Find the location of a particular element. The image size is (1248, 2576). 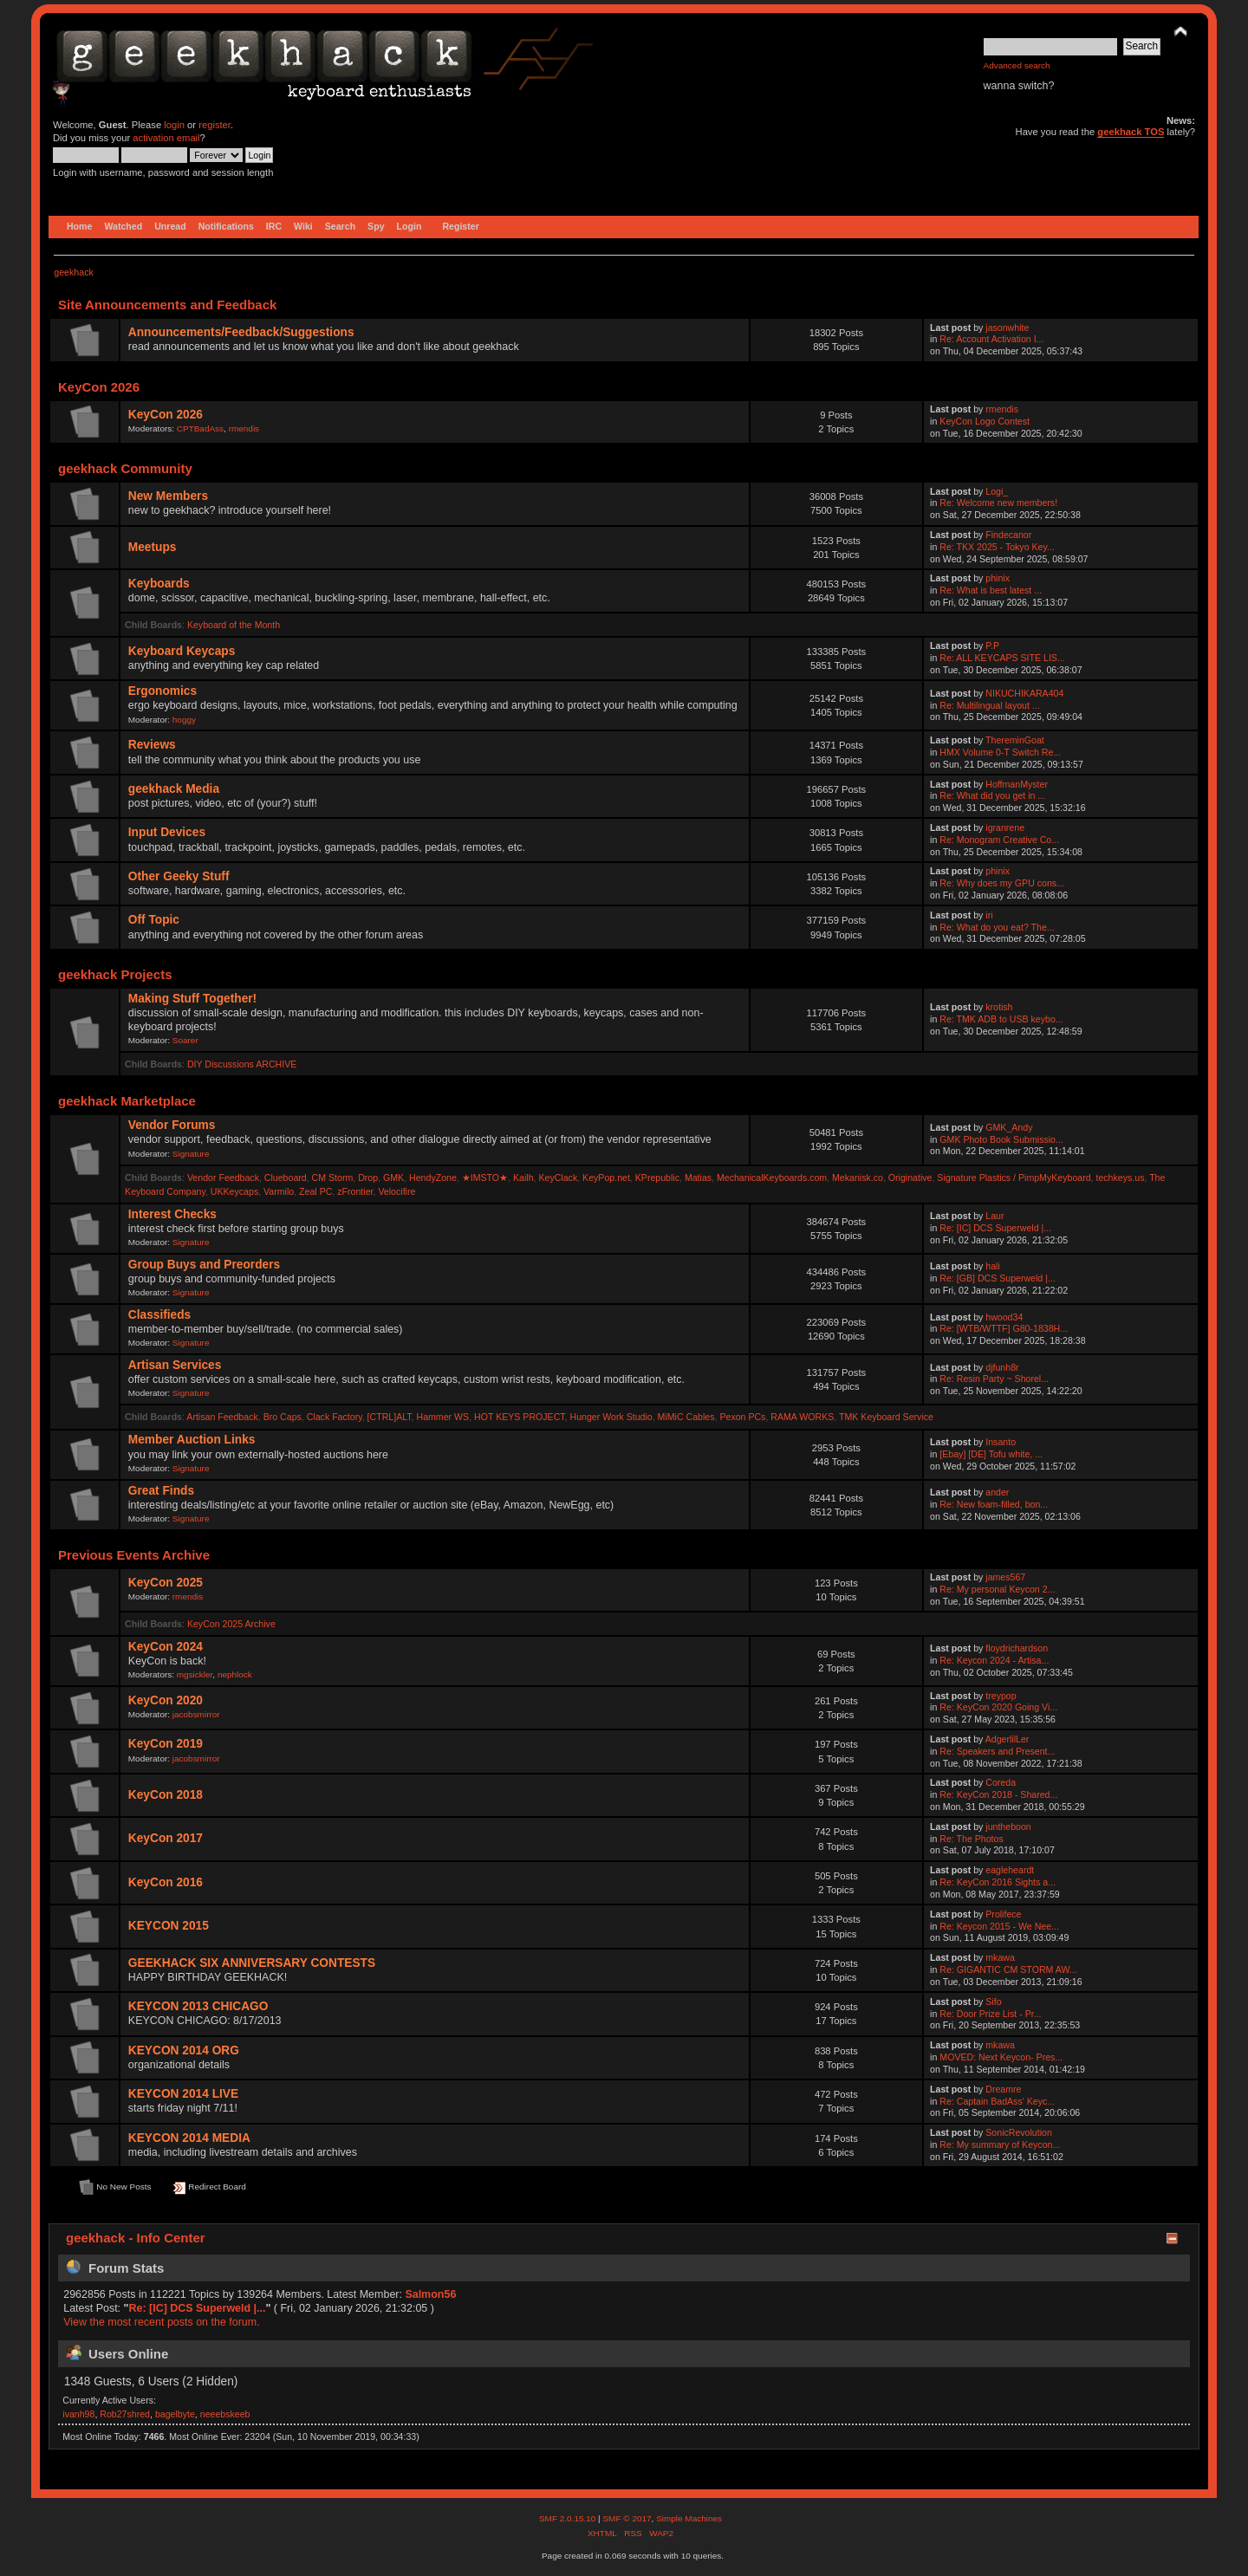

Vendor Feedback is located at coordinates (223, 1177).